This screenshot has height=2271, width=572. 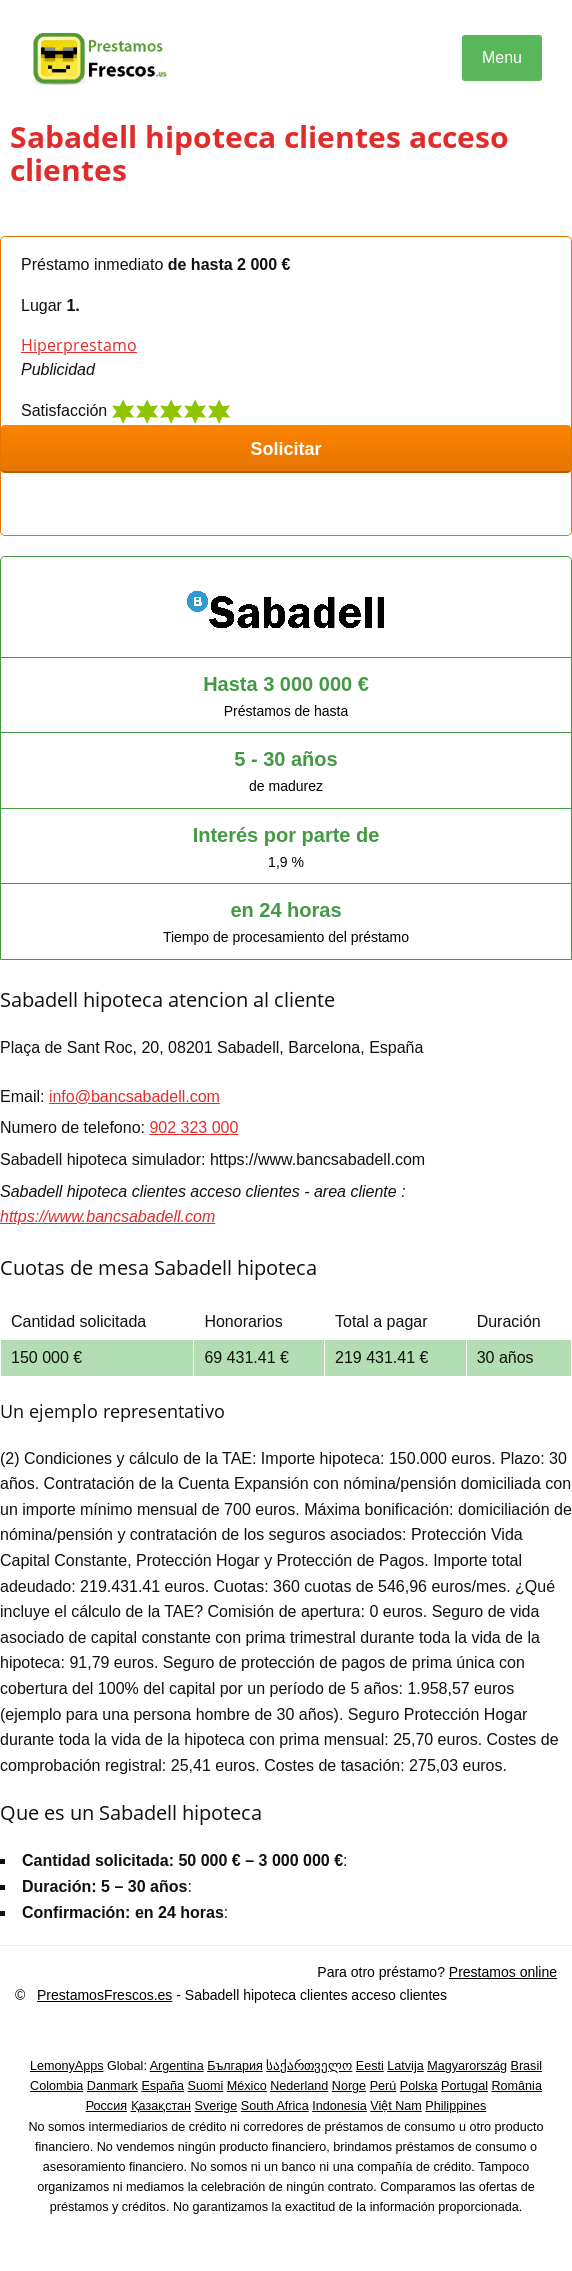 What do you see at coordinates (396, 2106) in the screenshot?
I see `Việt Nam` at bounding box center [396, 2106].